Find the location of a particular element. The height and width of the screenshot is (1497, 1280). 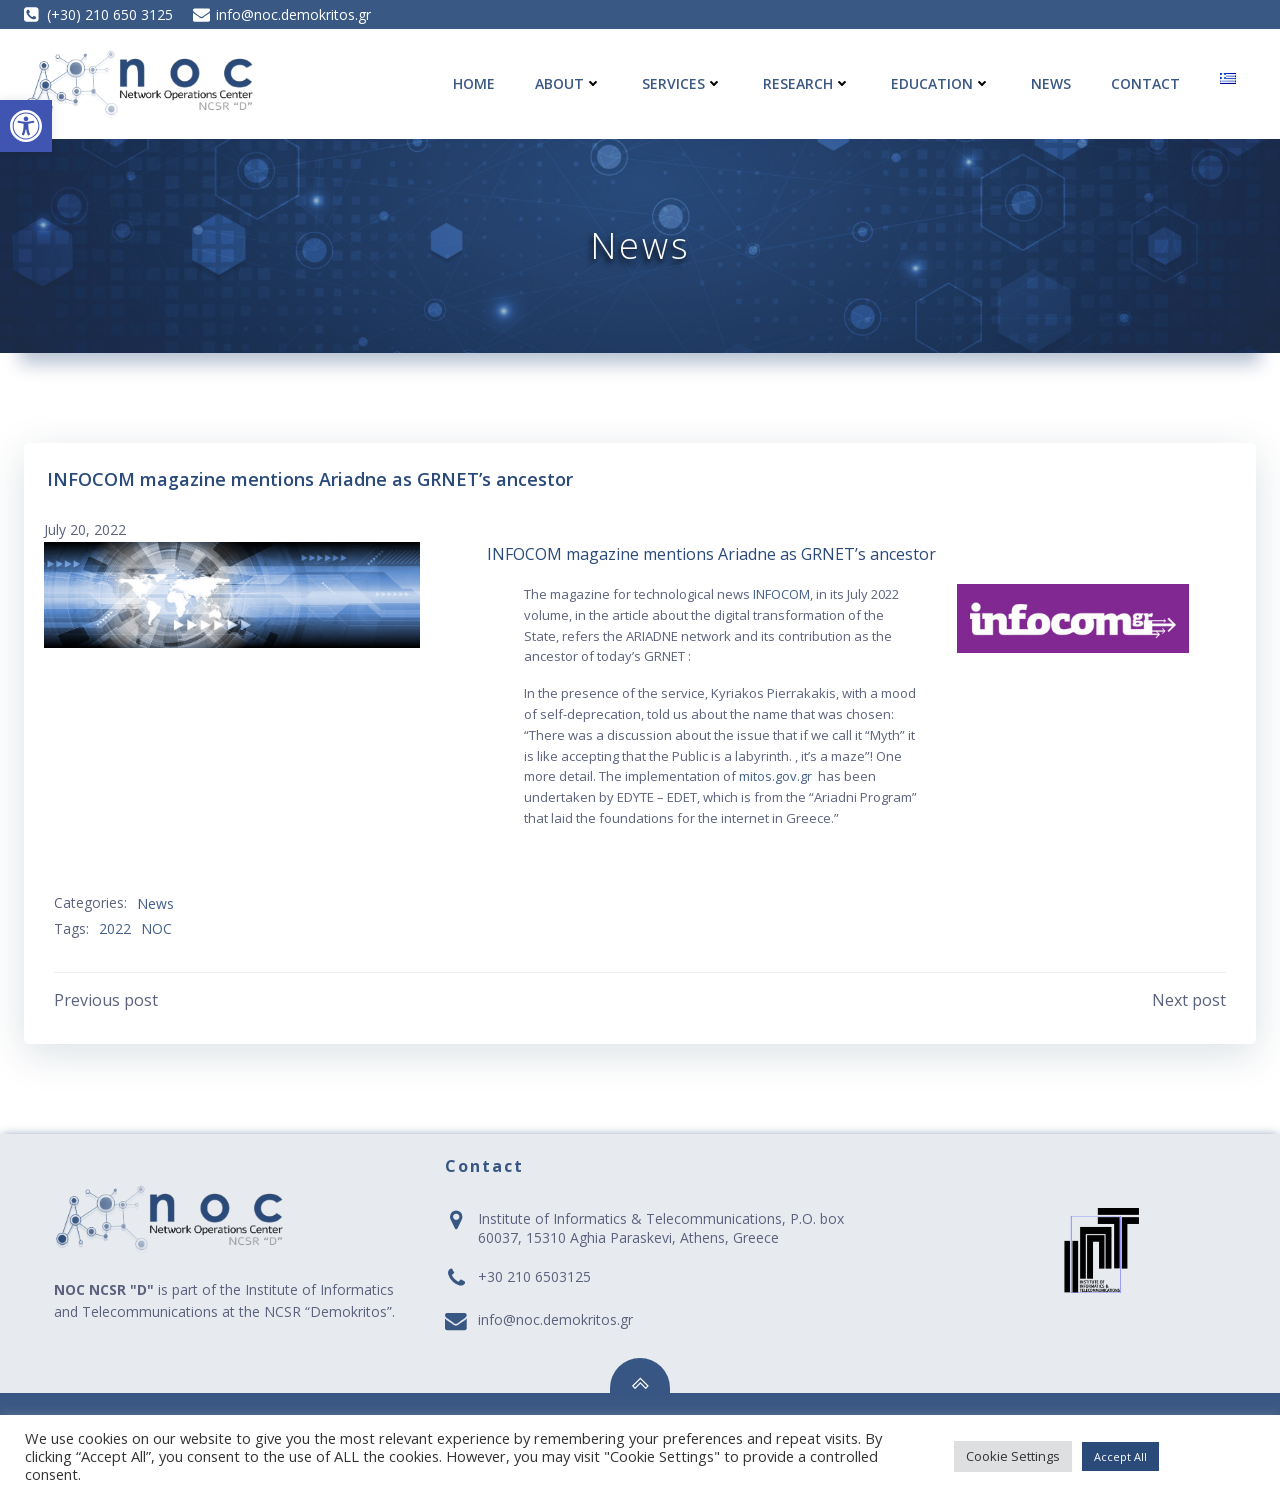

Cookie Settings [link] is located at coordinates (1013, 1456).